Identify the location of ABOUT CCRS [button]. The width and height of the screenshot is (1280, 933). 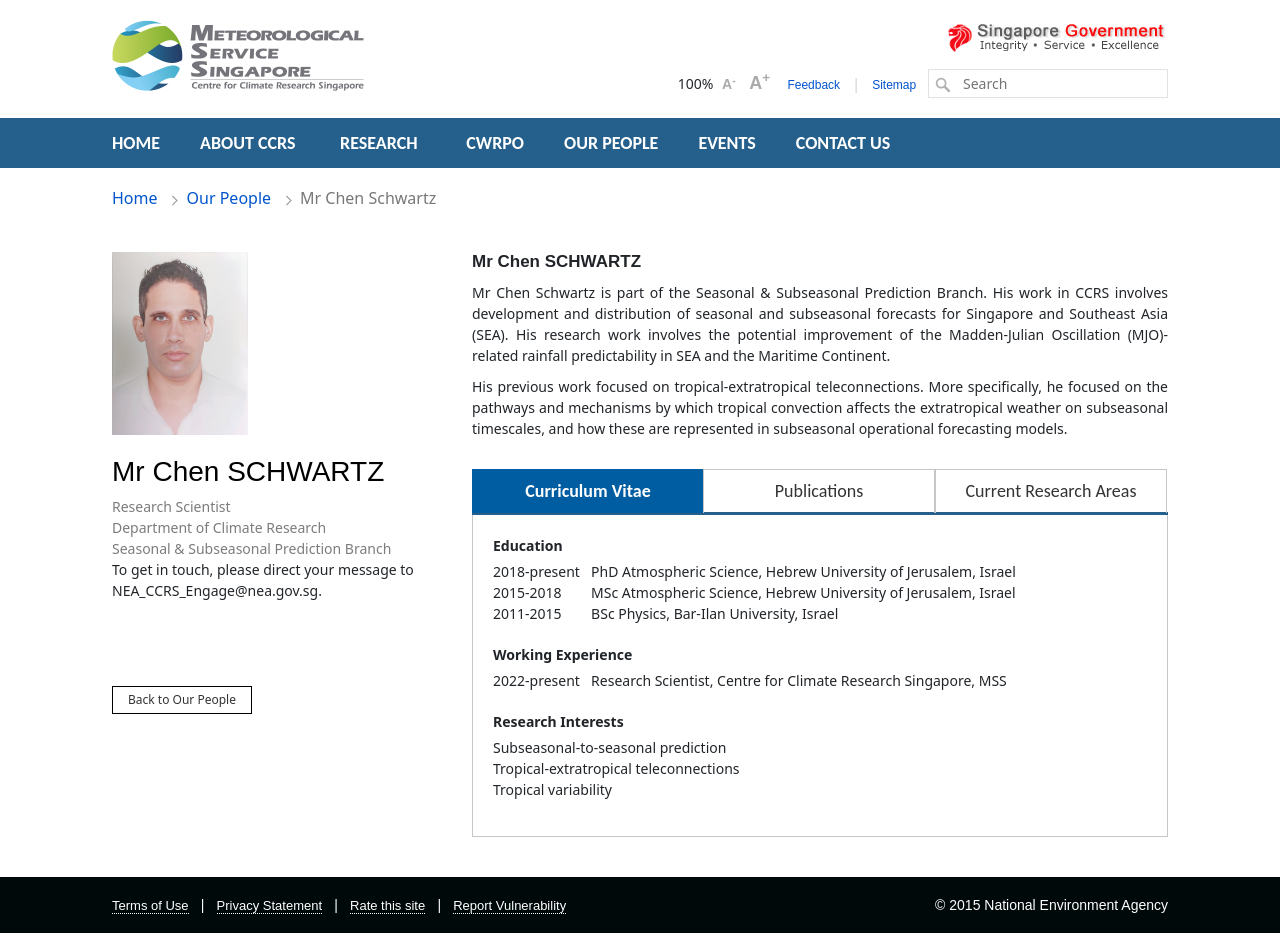
(247, 143).